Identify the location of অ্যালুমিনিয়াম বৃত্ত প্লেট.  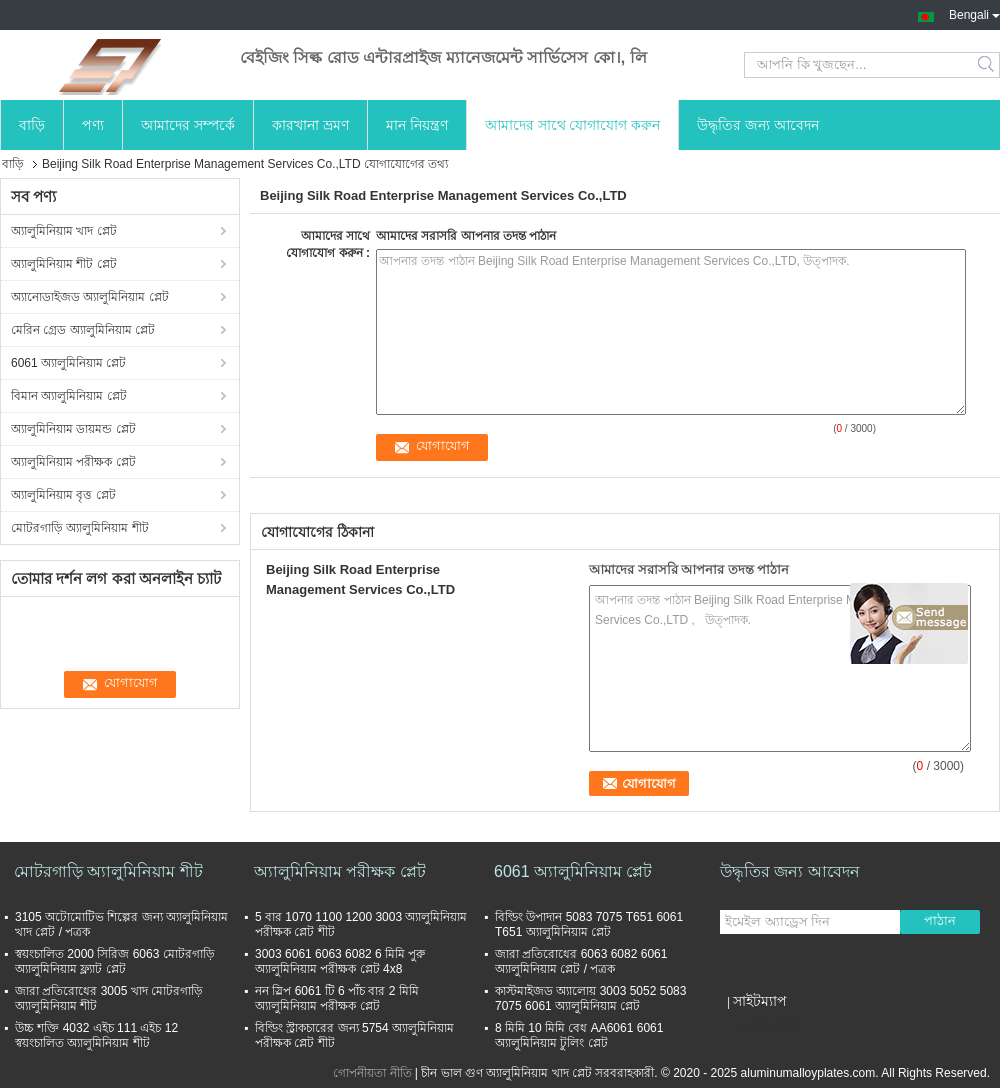
(63, 495).